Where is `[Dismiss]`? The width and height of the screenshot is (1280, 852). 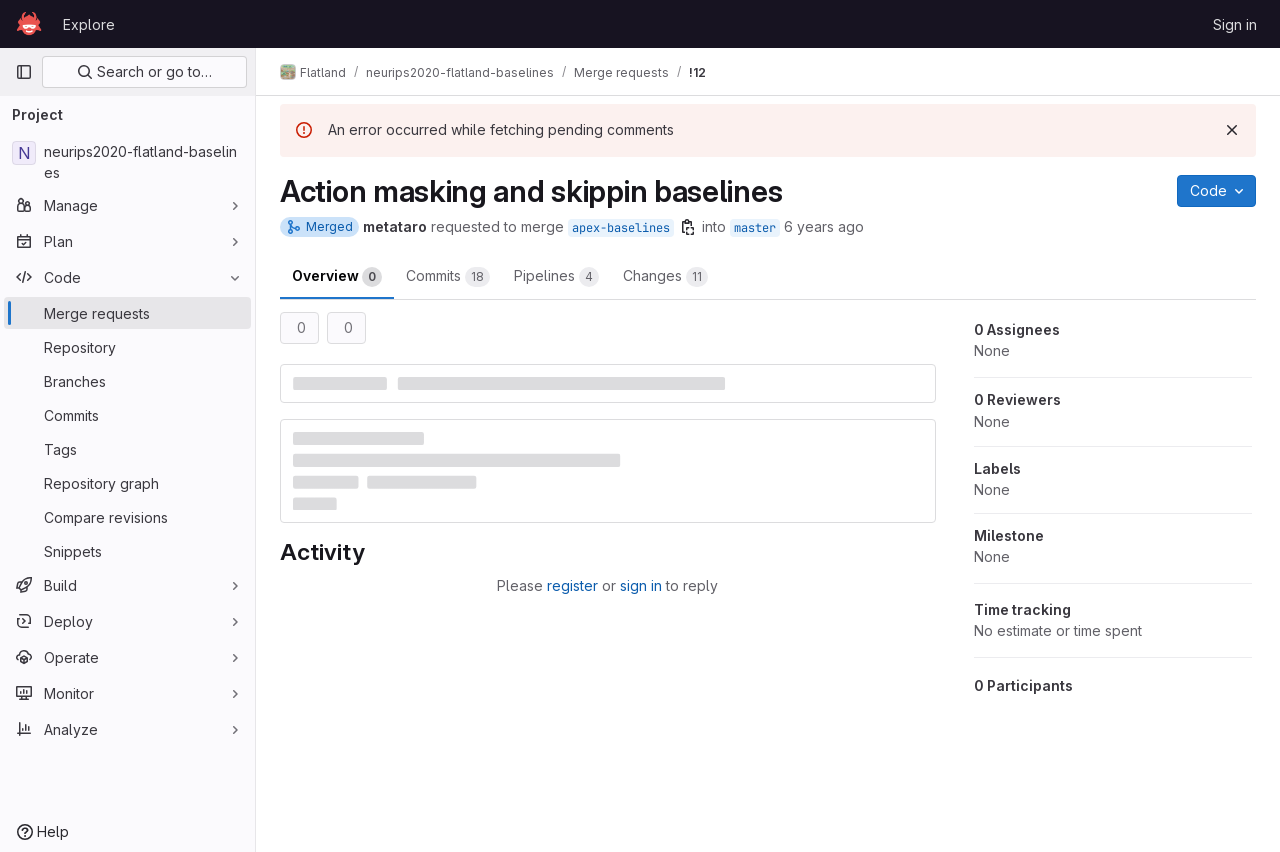
[Dismiss] is located at coordinates (1232, 130).